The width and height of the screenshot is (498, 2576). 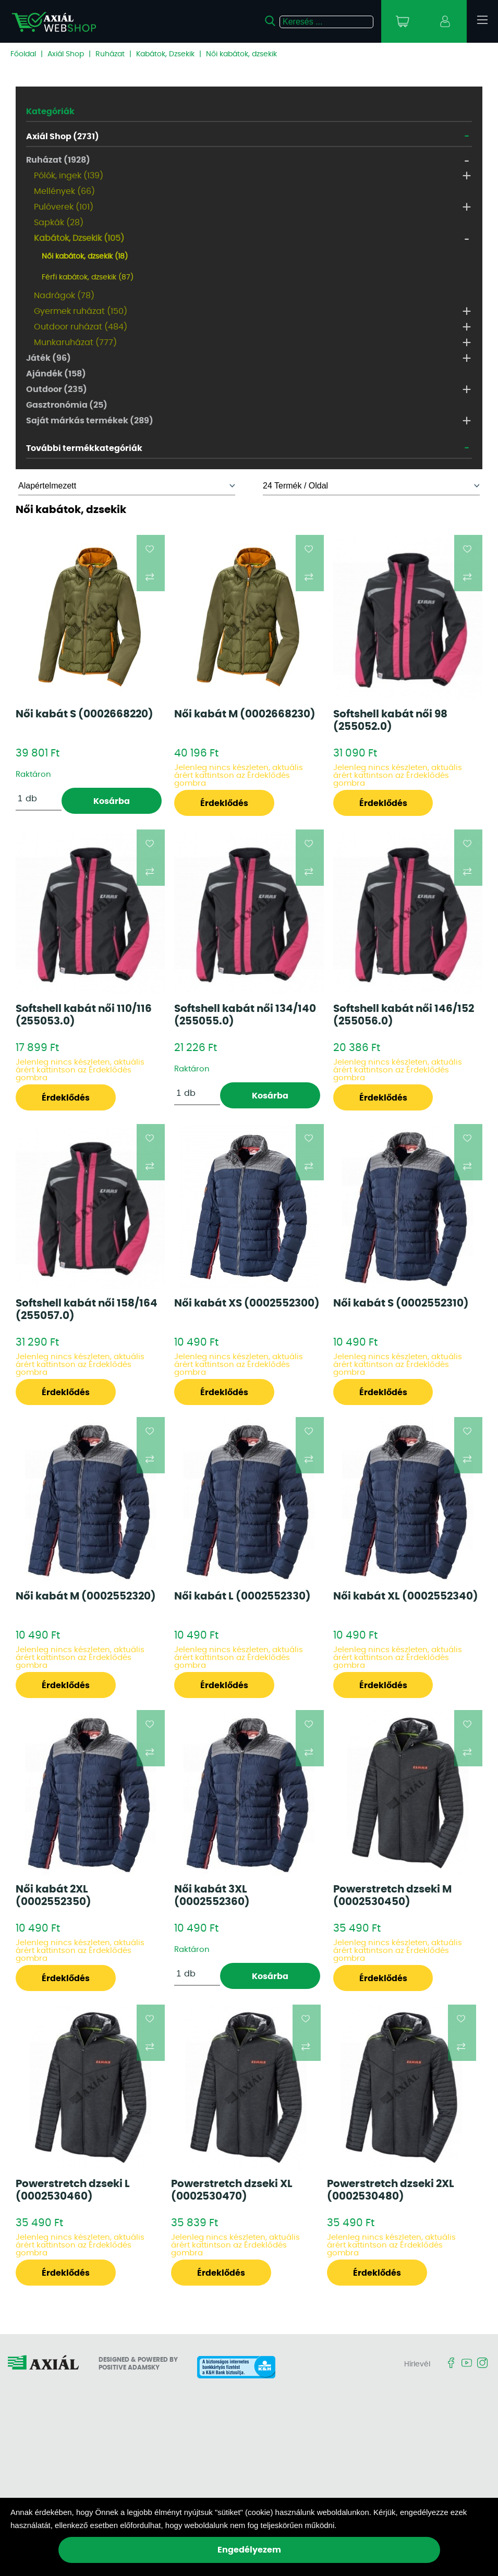 What do you see at coordinates (232, 2190) in the screenshot?
I see `Powerstretch dzseki XL (0002530470)` at bounding box center [232, 2190].